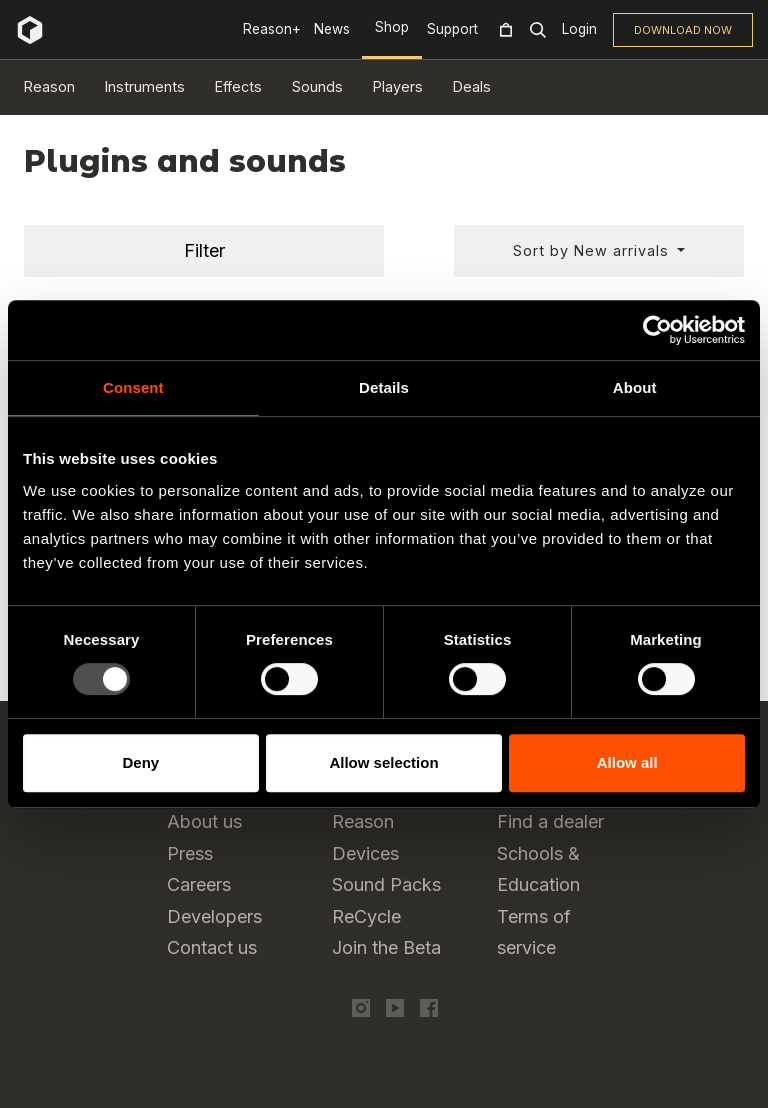  What do you see at coordinates (317, 86) in the screenshot?
I see `Sounds` at bounding box center [317, 86].